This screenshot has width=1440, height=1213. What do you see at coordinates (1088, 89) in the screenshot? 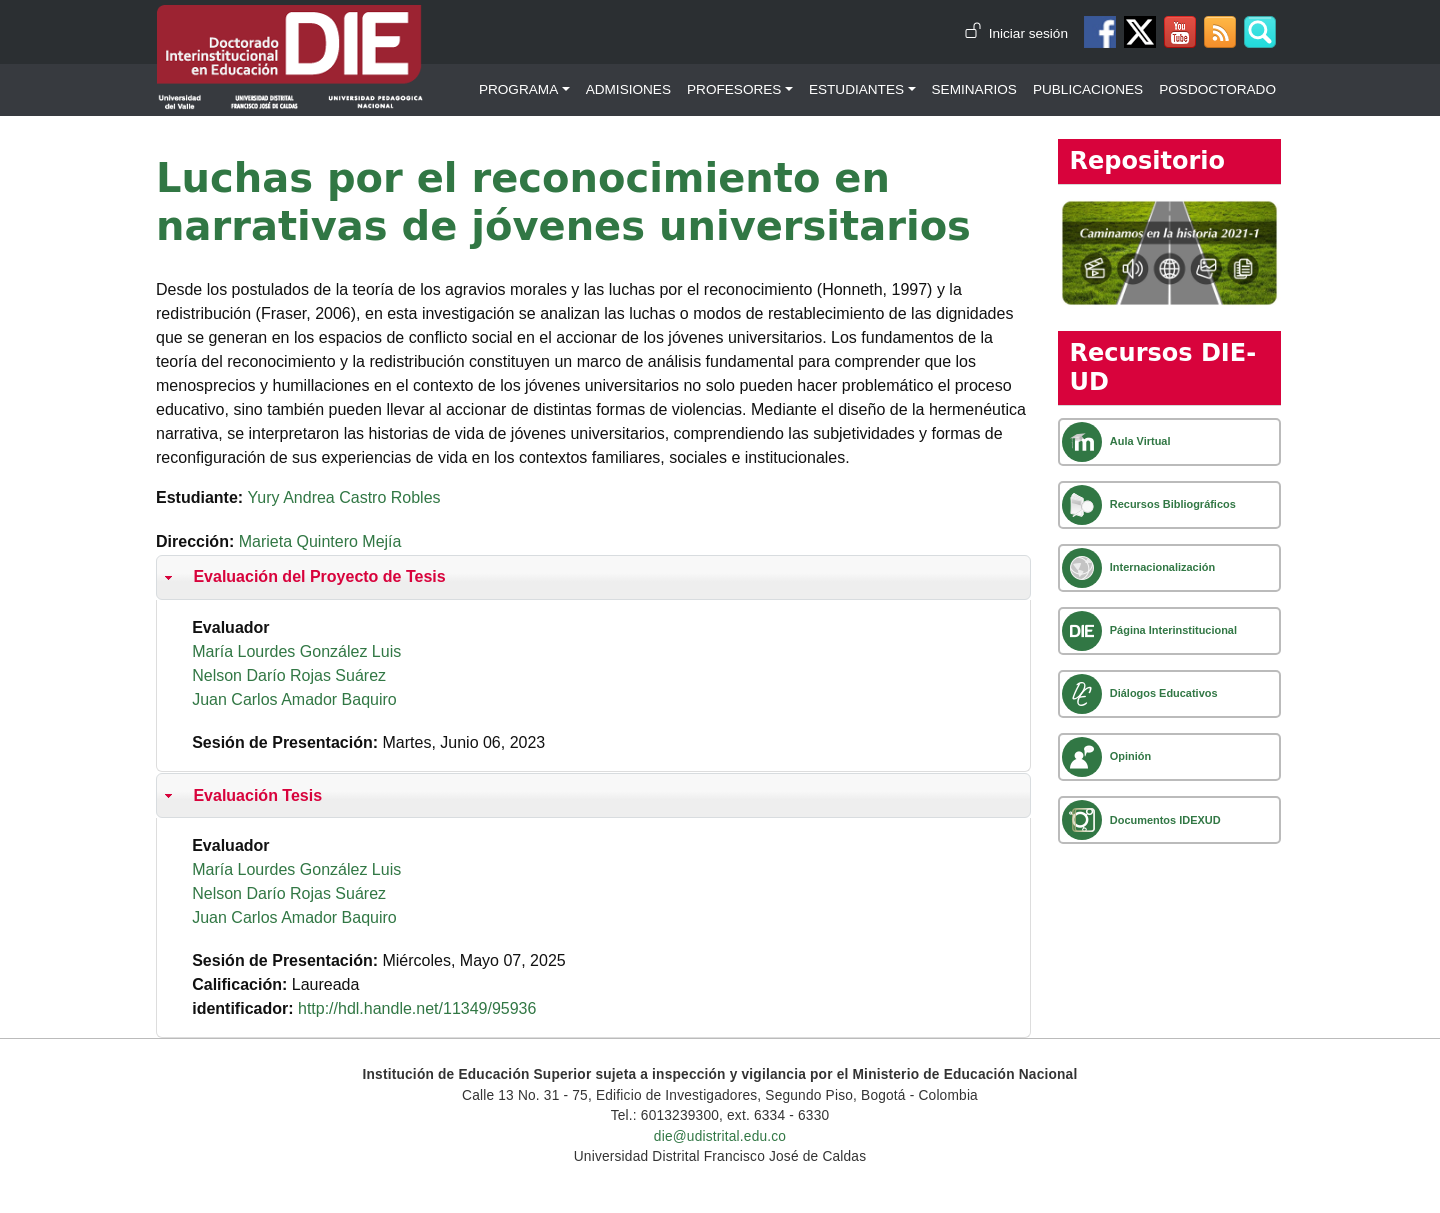
I see `Publicaciones` at bounding box center [1088, 89].